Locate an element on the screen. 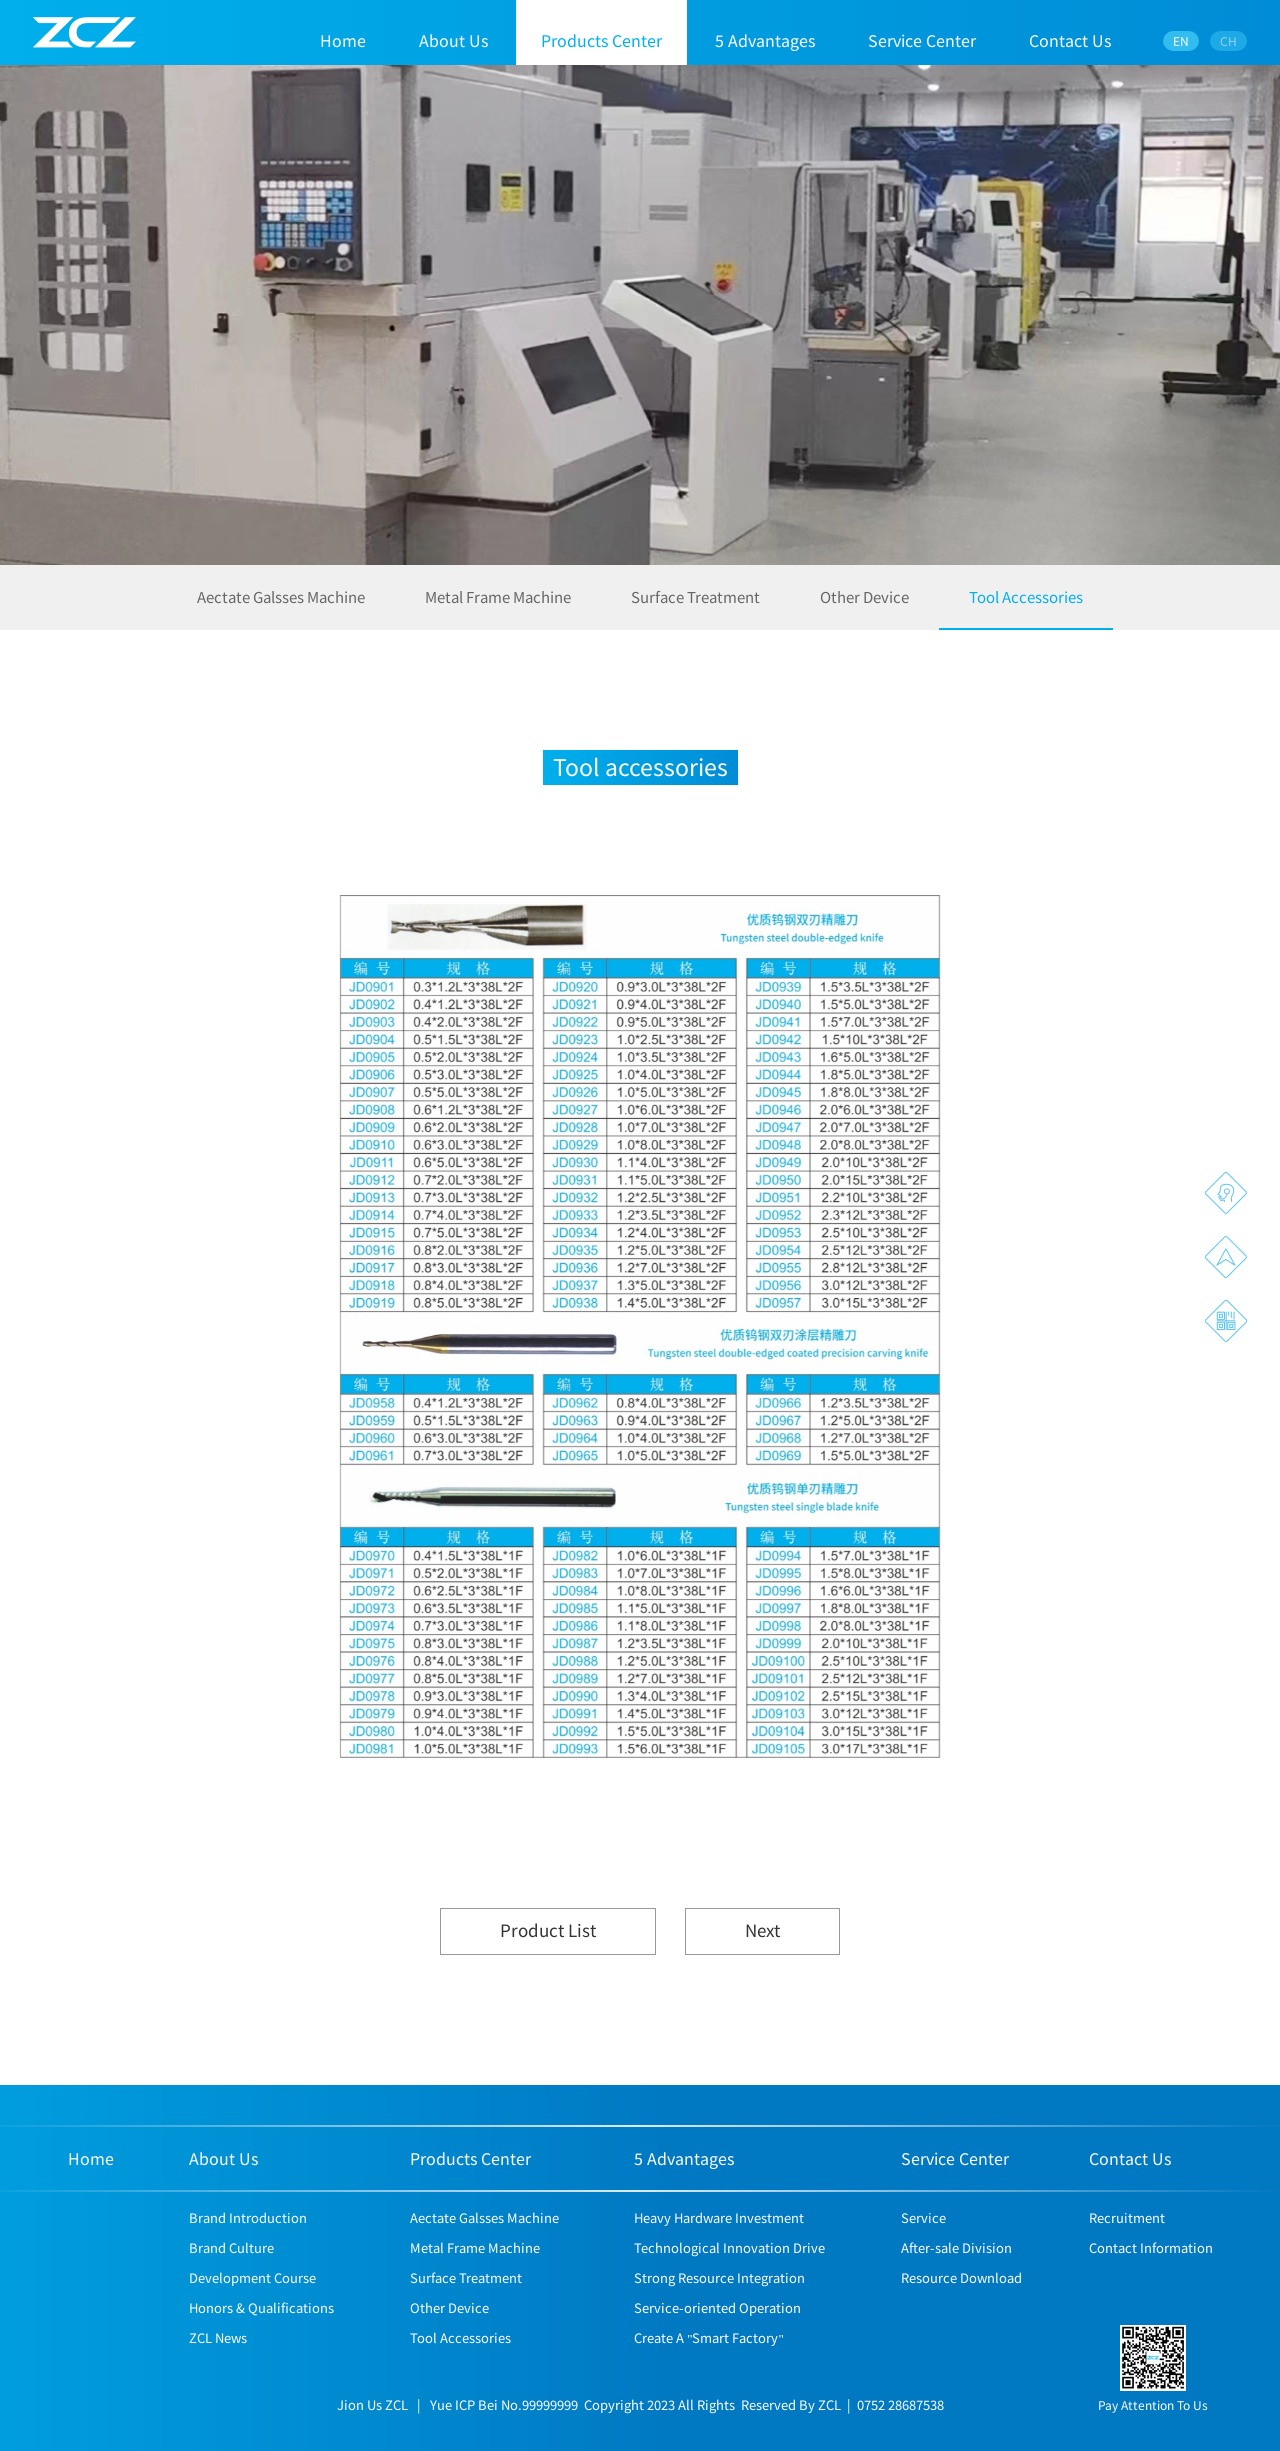 The image size is (1280, 2451). Create A "Smart Factory" is located at coordinates (709, 2366).